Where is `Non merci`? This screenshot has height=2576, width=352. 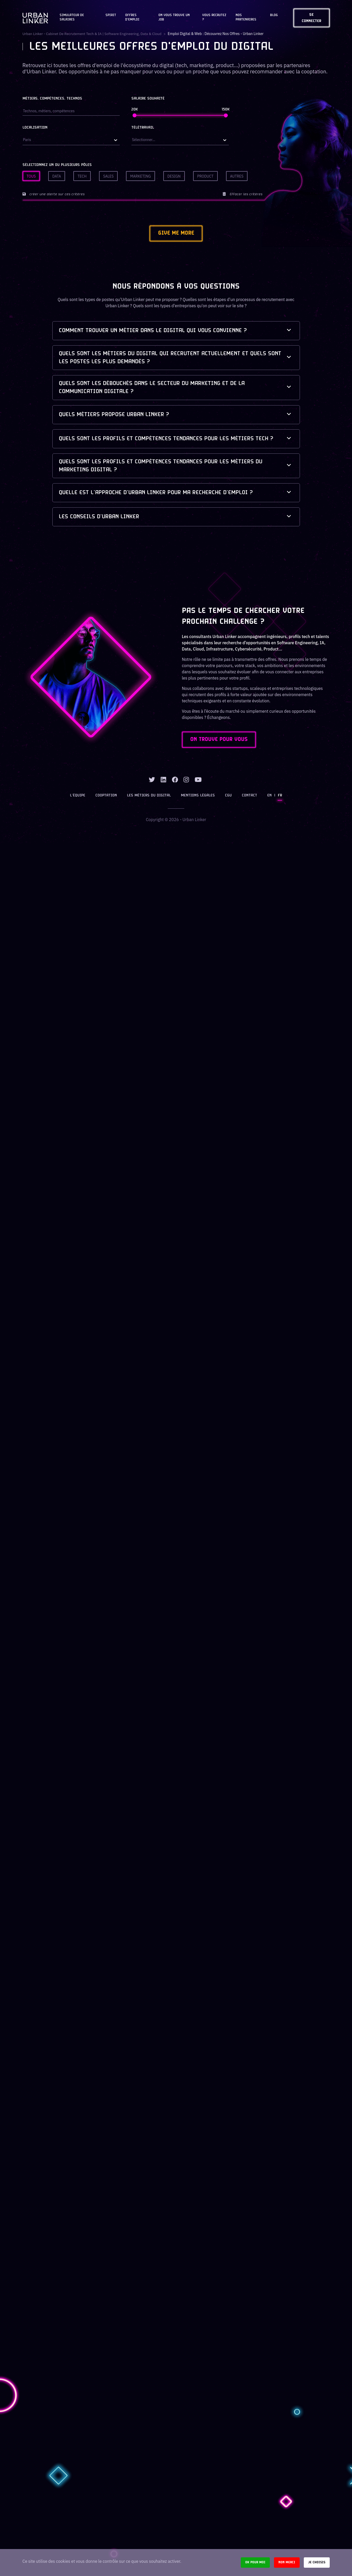 Non merci is located at coordinates (286, 2562).